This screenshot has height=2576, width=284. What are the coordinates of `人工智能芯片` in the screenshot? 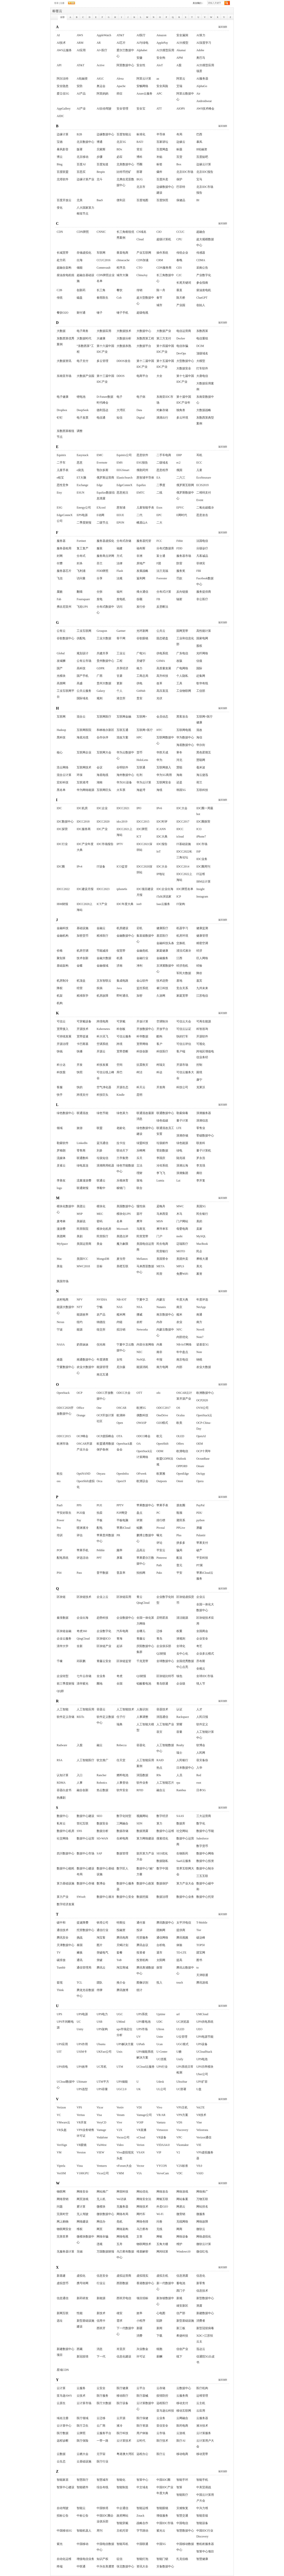 It's located at (165, 1782).